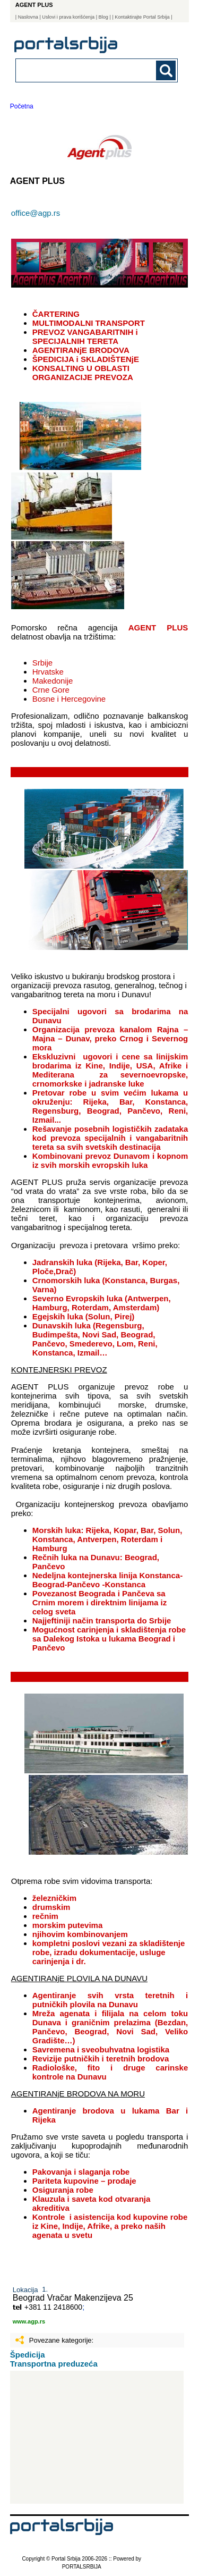 Image resolution: width=199 pixels, height=2576 pixels. What do you see at coordinates (97, 2437) in the screenshot?
I see `[Advertisement]` at bounding box center [97, 2437].